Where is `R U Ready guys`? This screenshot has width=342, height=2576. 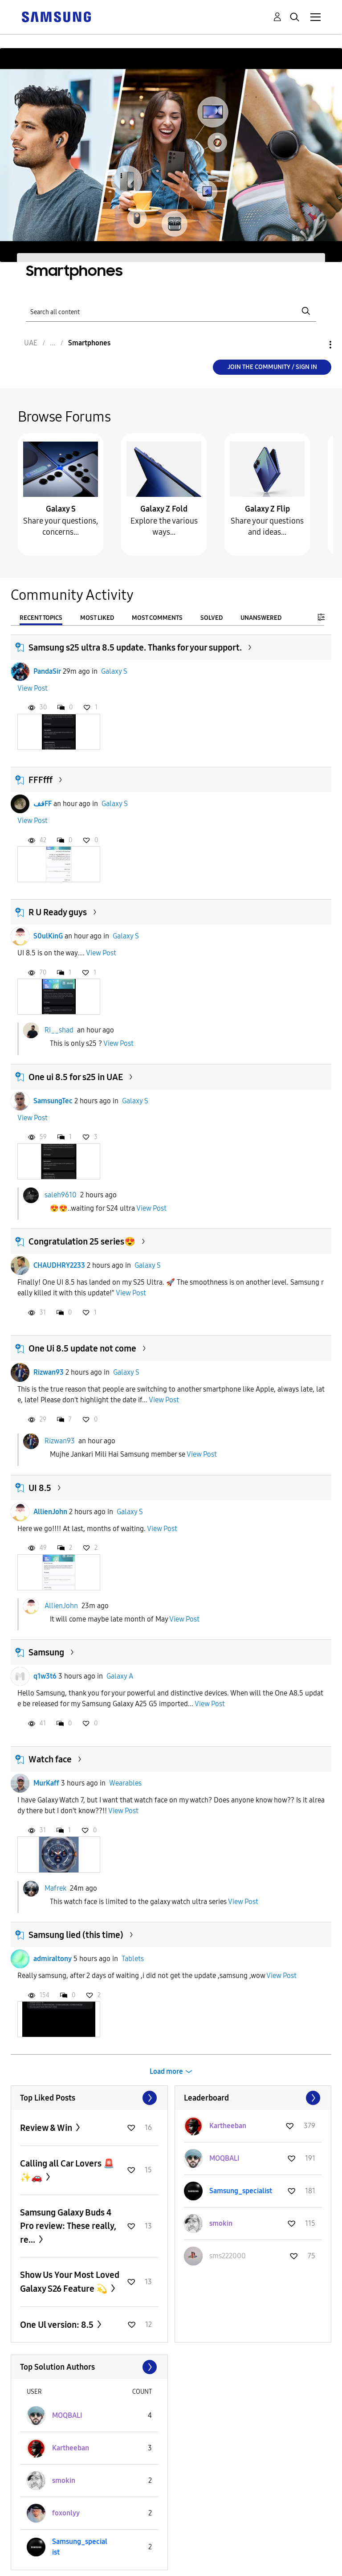 R U Ready guys is located at coordinates (57, 912).